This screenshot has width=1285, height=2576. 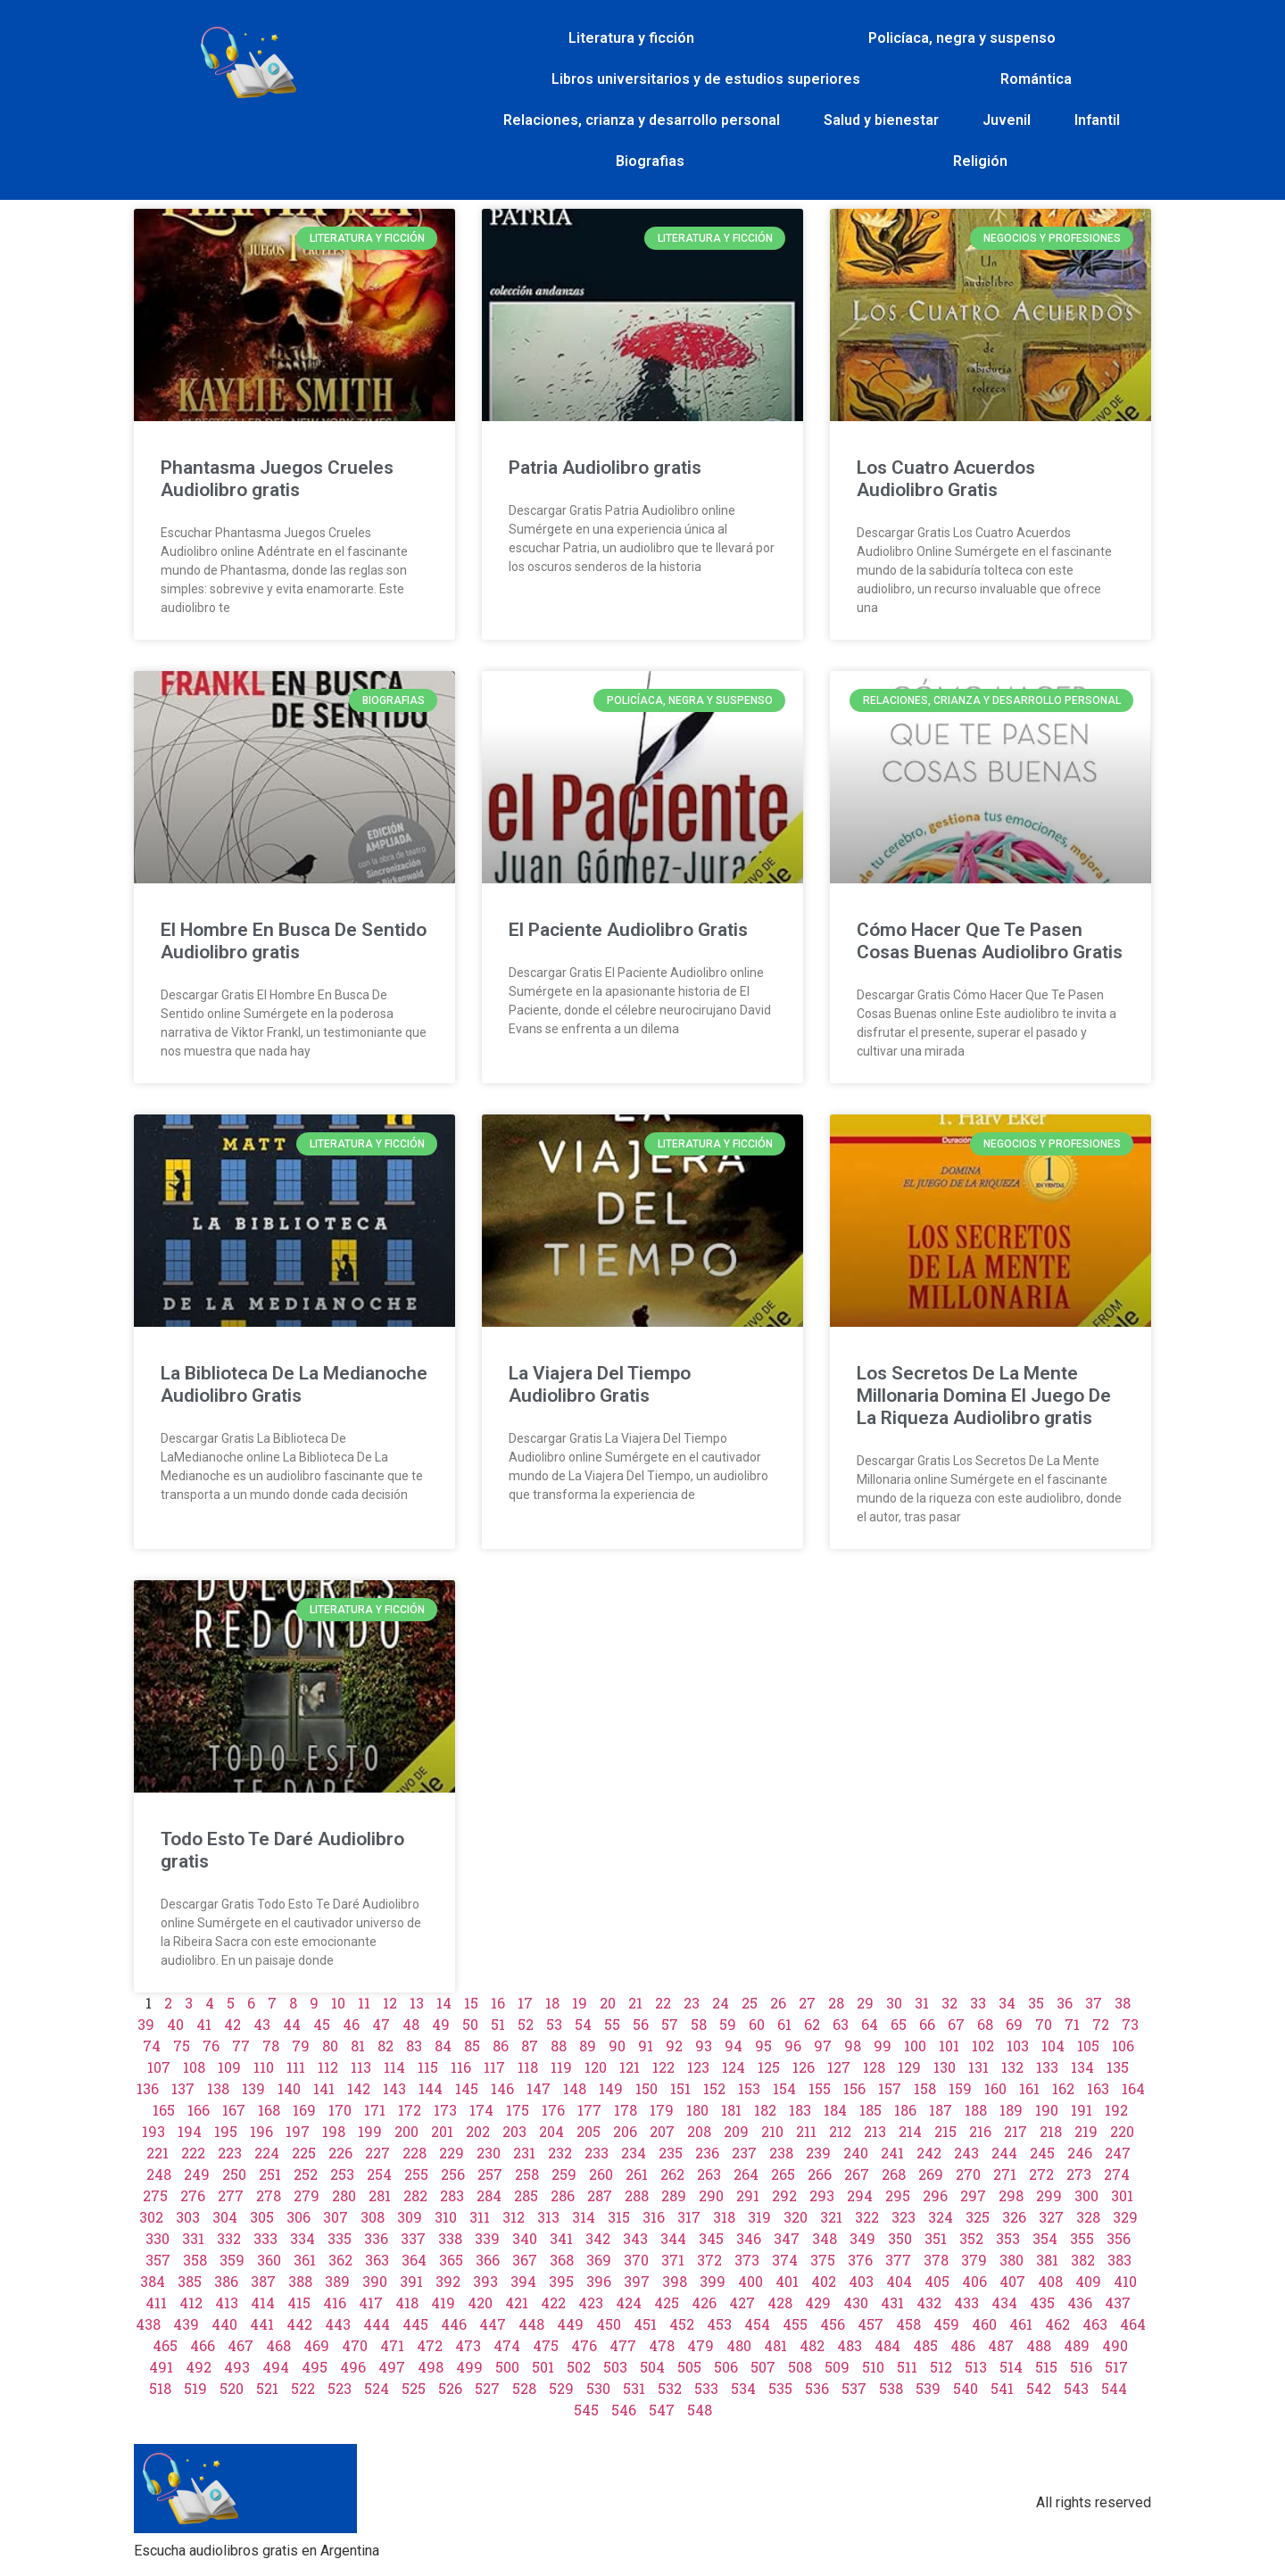 What do you see at coordinates (784, 2024) in the screenshot?
I see `61` at bounding box center [784, 2024].